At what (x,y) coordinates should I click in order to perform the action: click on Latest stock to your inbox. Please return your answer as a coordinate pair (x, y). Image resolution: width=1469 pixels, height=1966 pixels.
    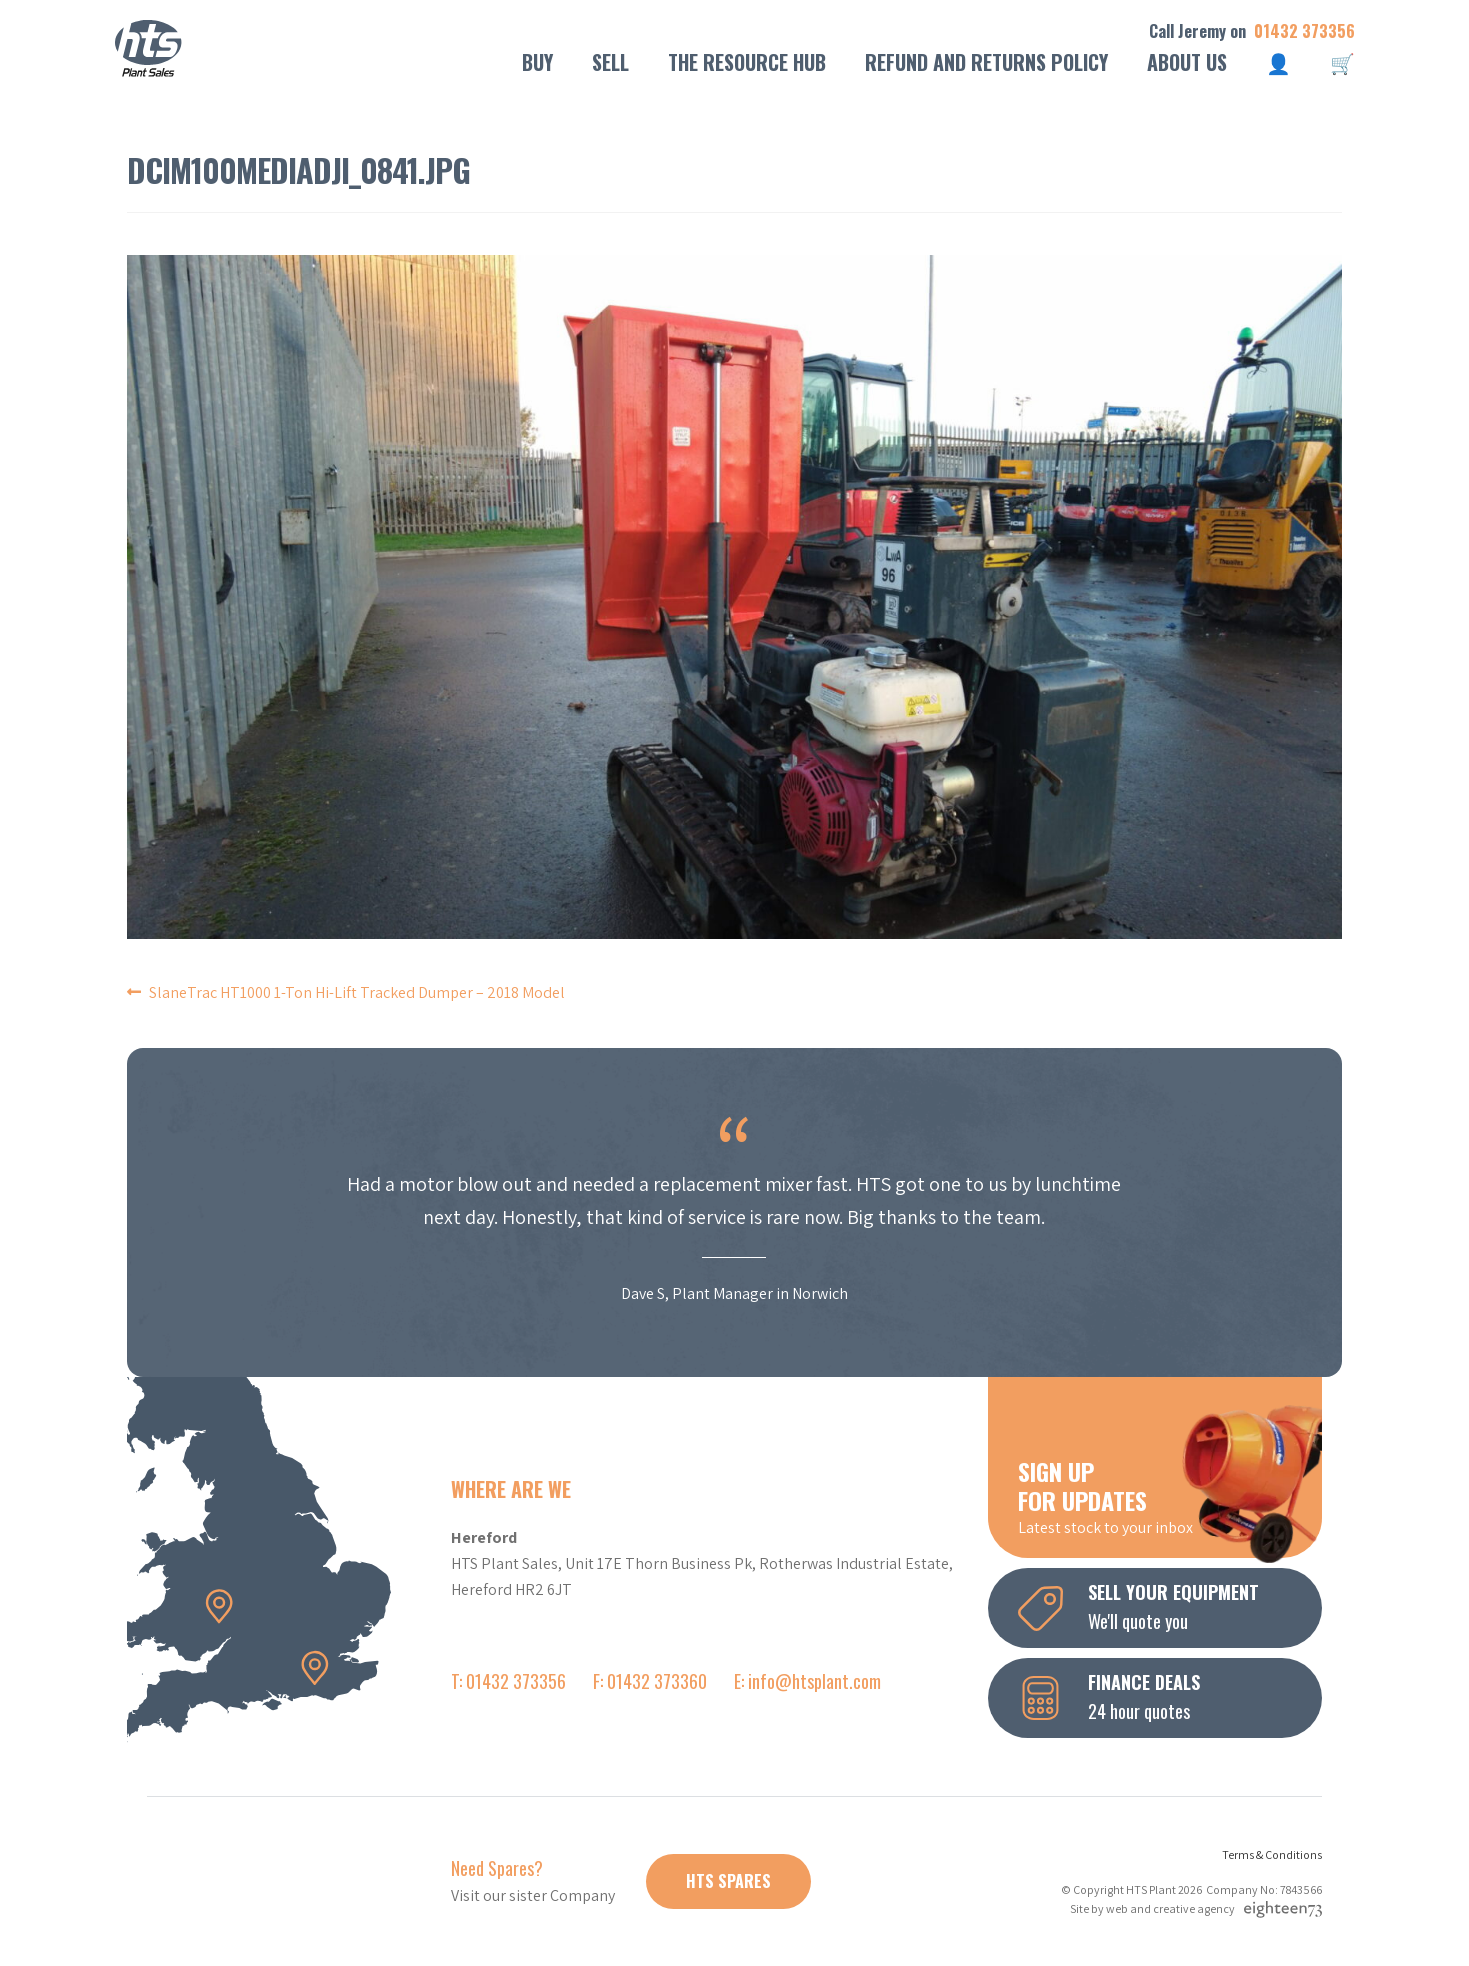
    Looking at the image, I should click on (1170, 1496).